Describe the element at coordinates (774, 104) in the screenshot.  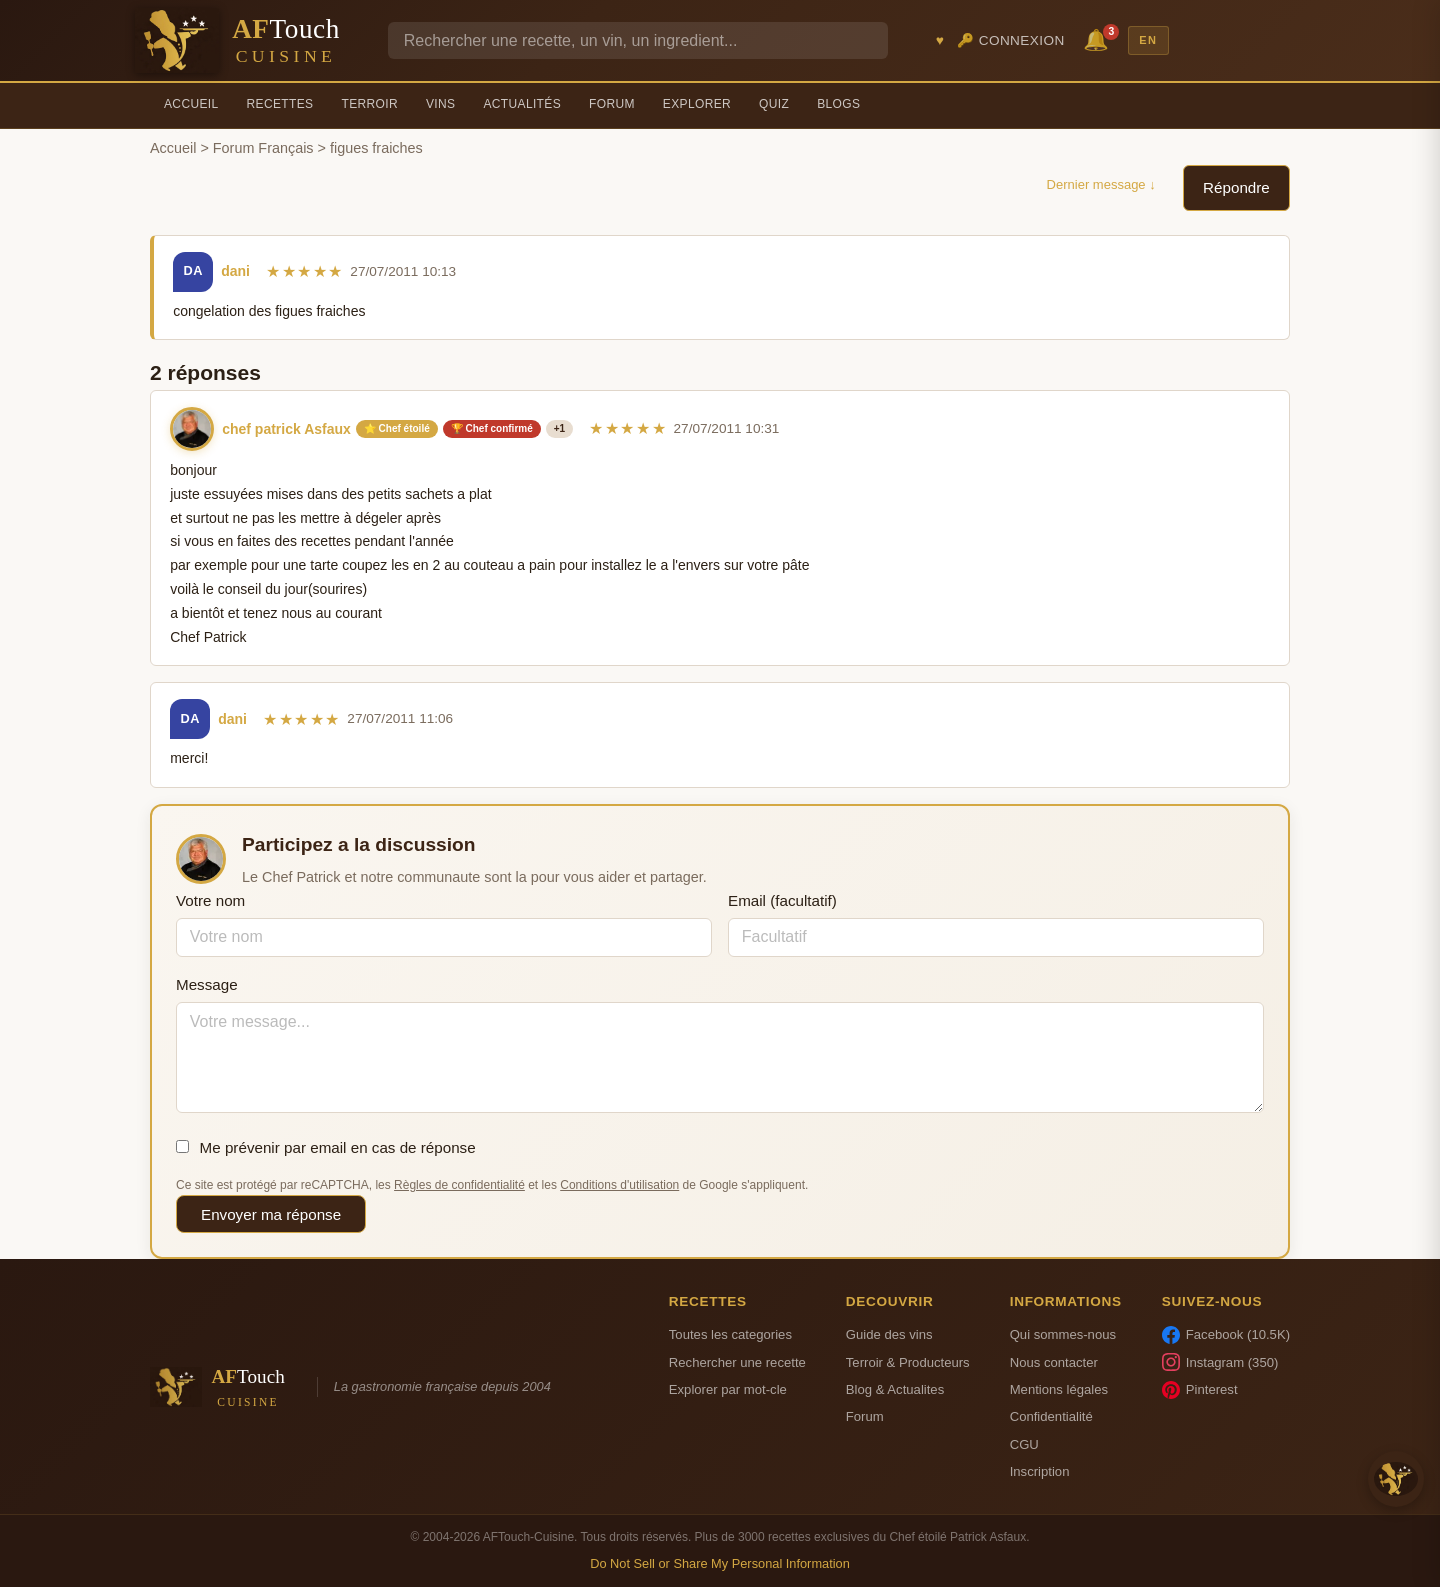
I see `Quiz` at that location.